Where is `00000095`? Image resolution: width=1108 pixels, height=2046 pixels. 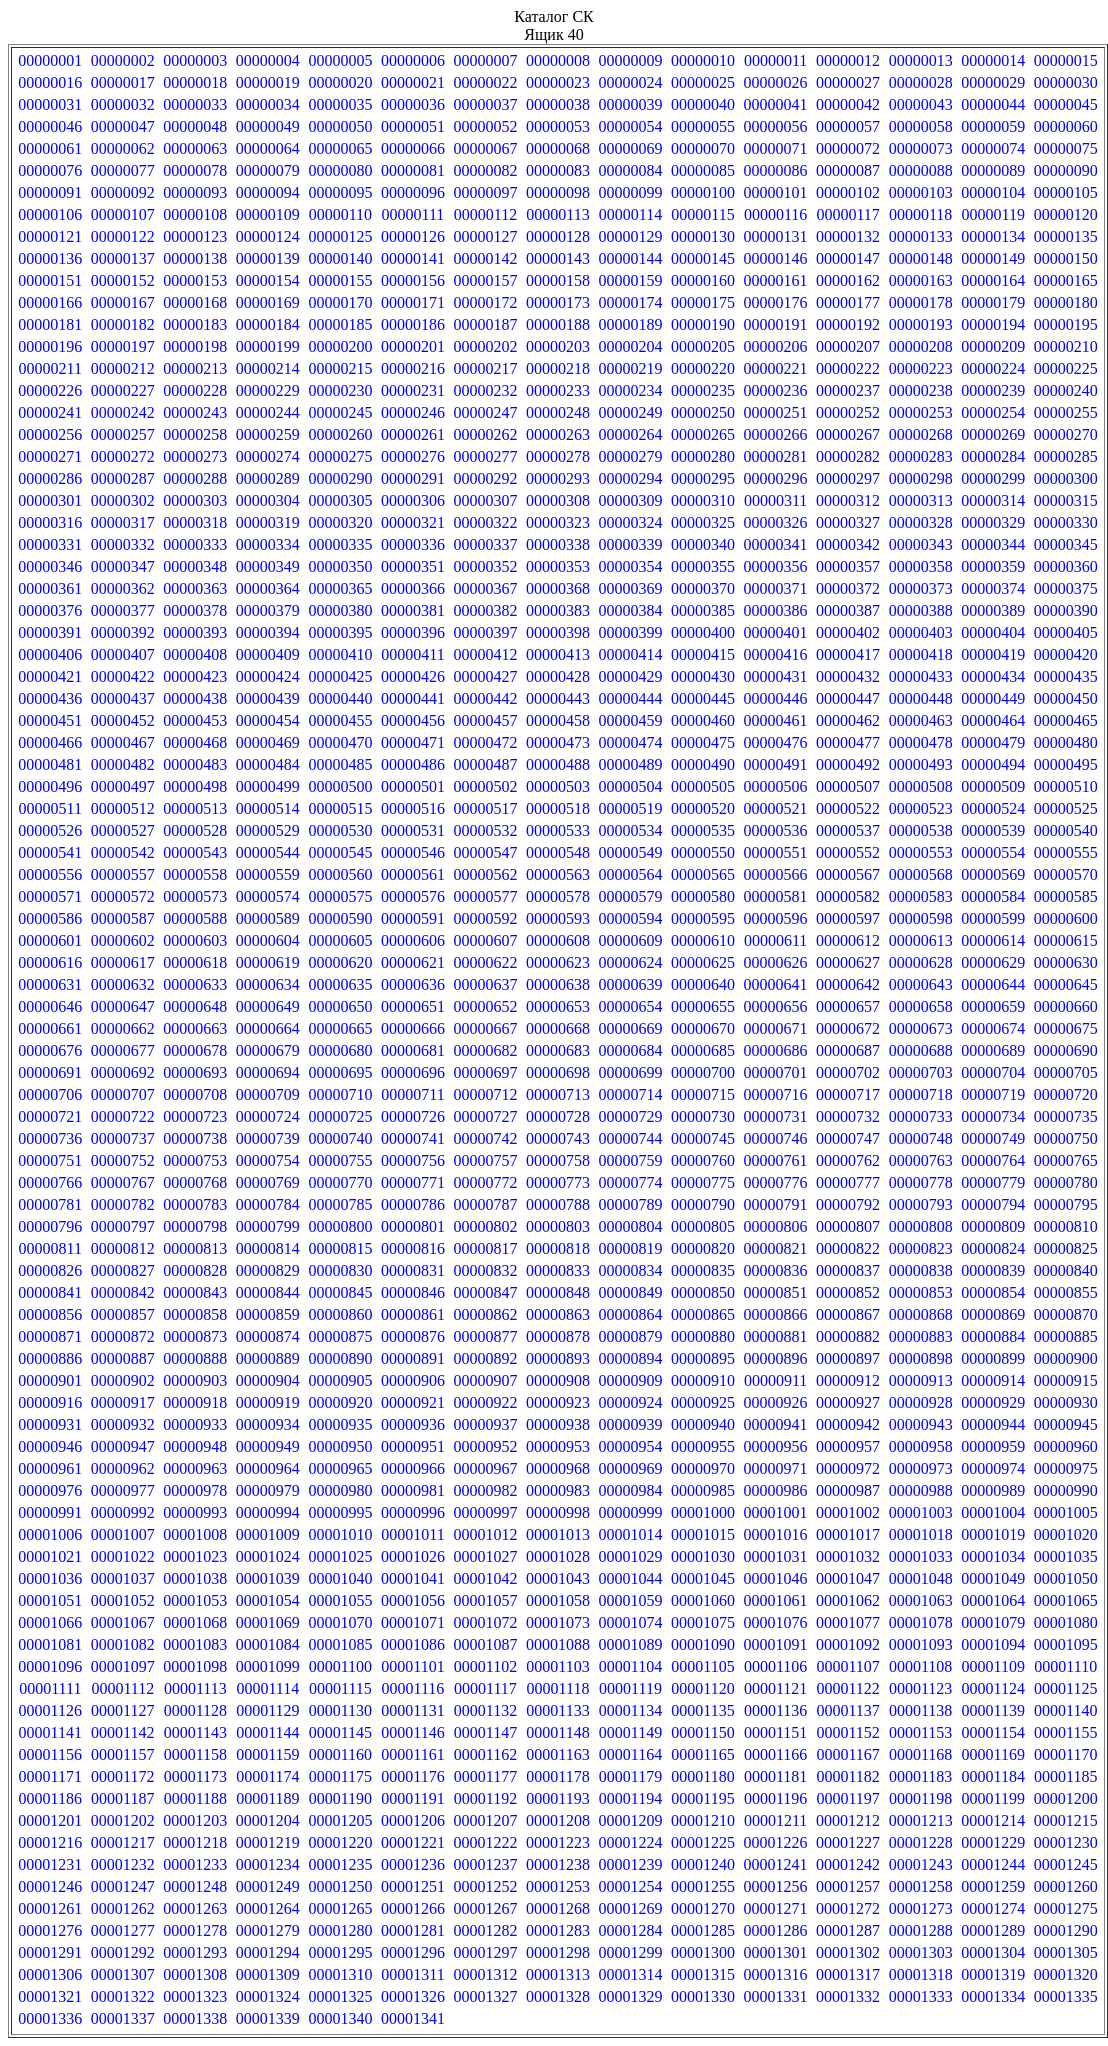 00000095 is located at coordinates (340, 192).